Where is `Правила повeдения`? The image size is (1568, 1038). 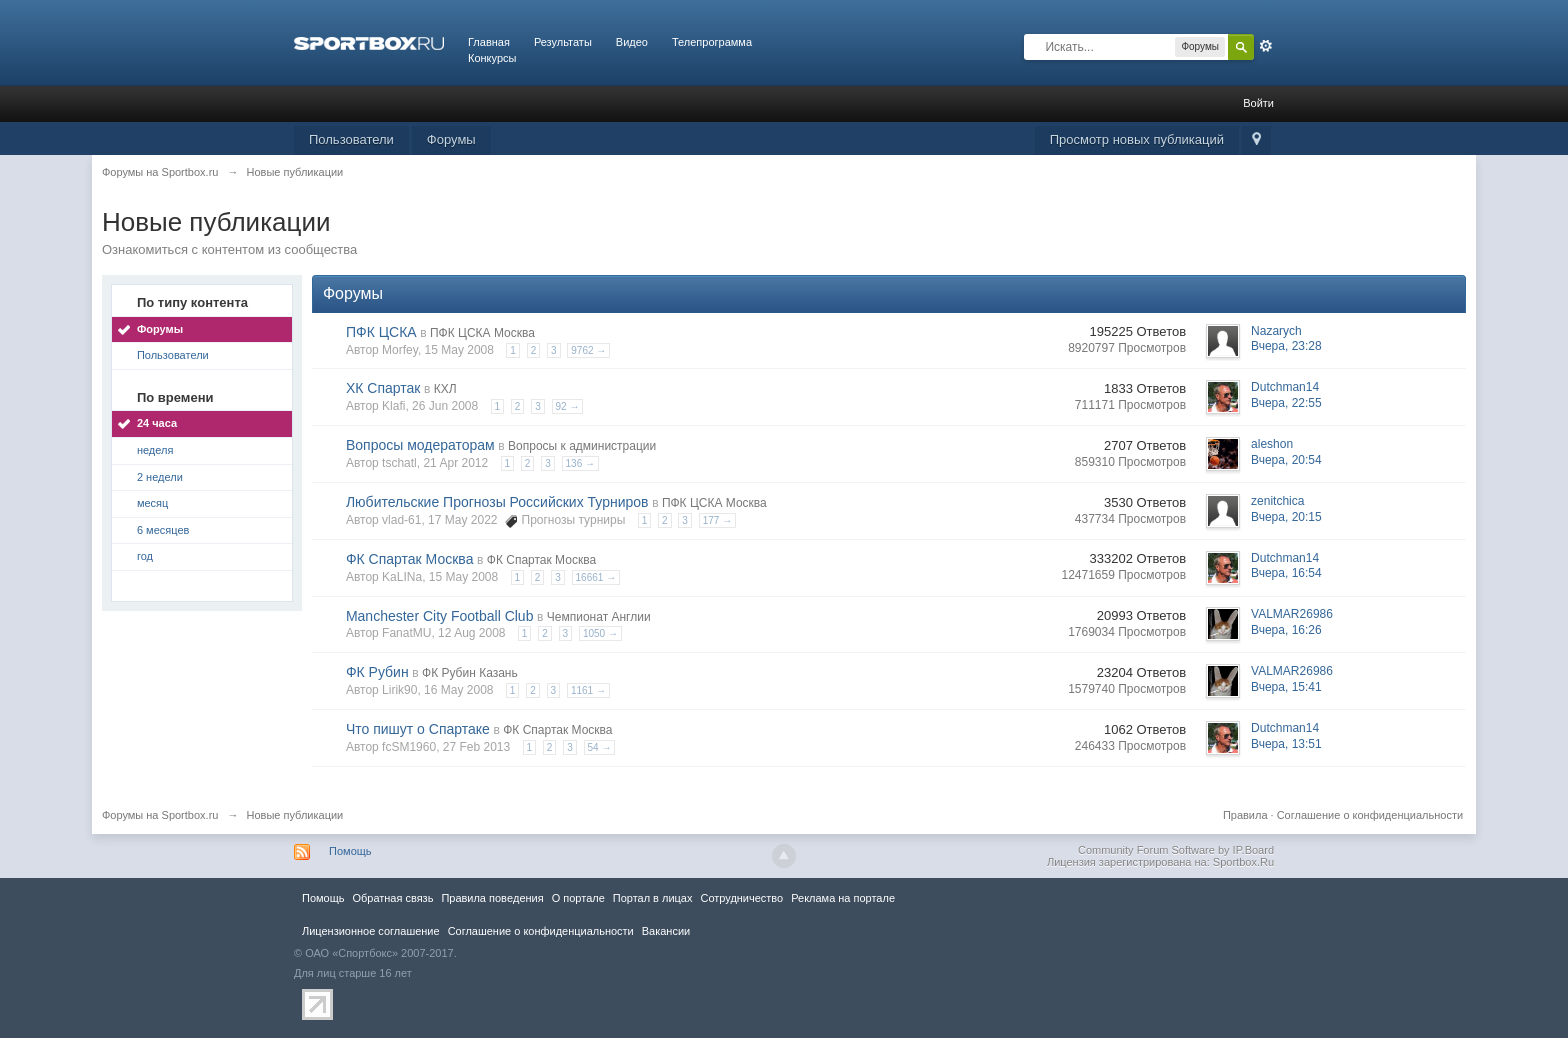
Правила повeдения is located at coordinates (492, 898).